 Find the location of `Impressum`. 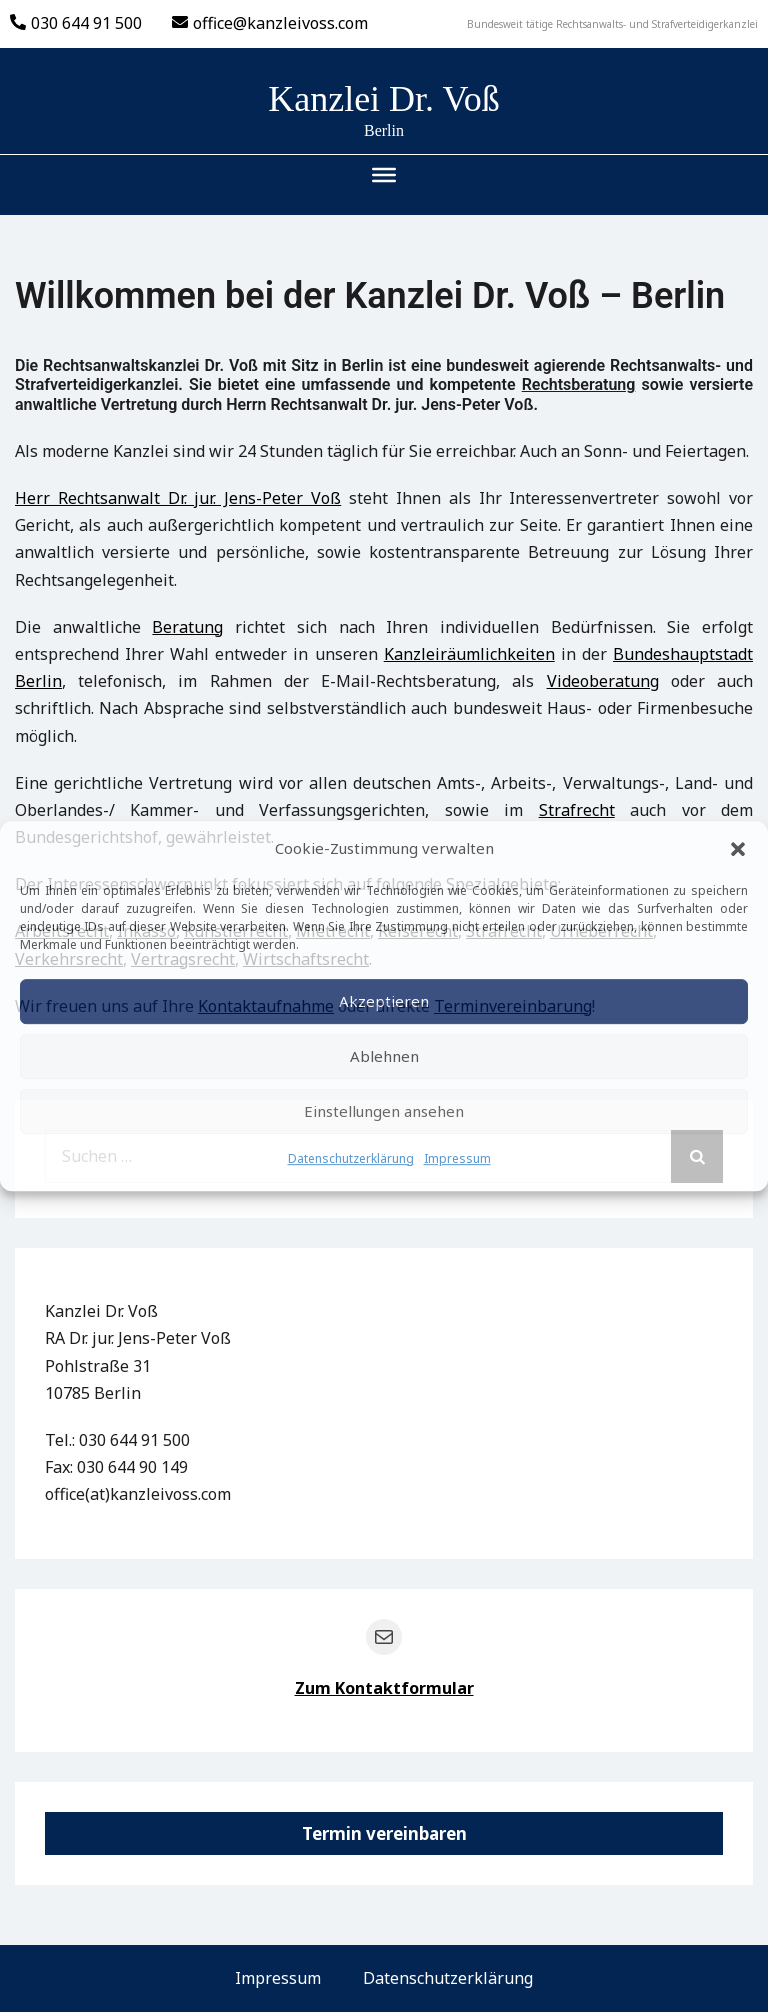

Impressum is located at coordinates (457, 1158).